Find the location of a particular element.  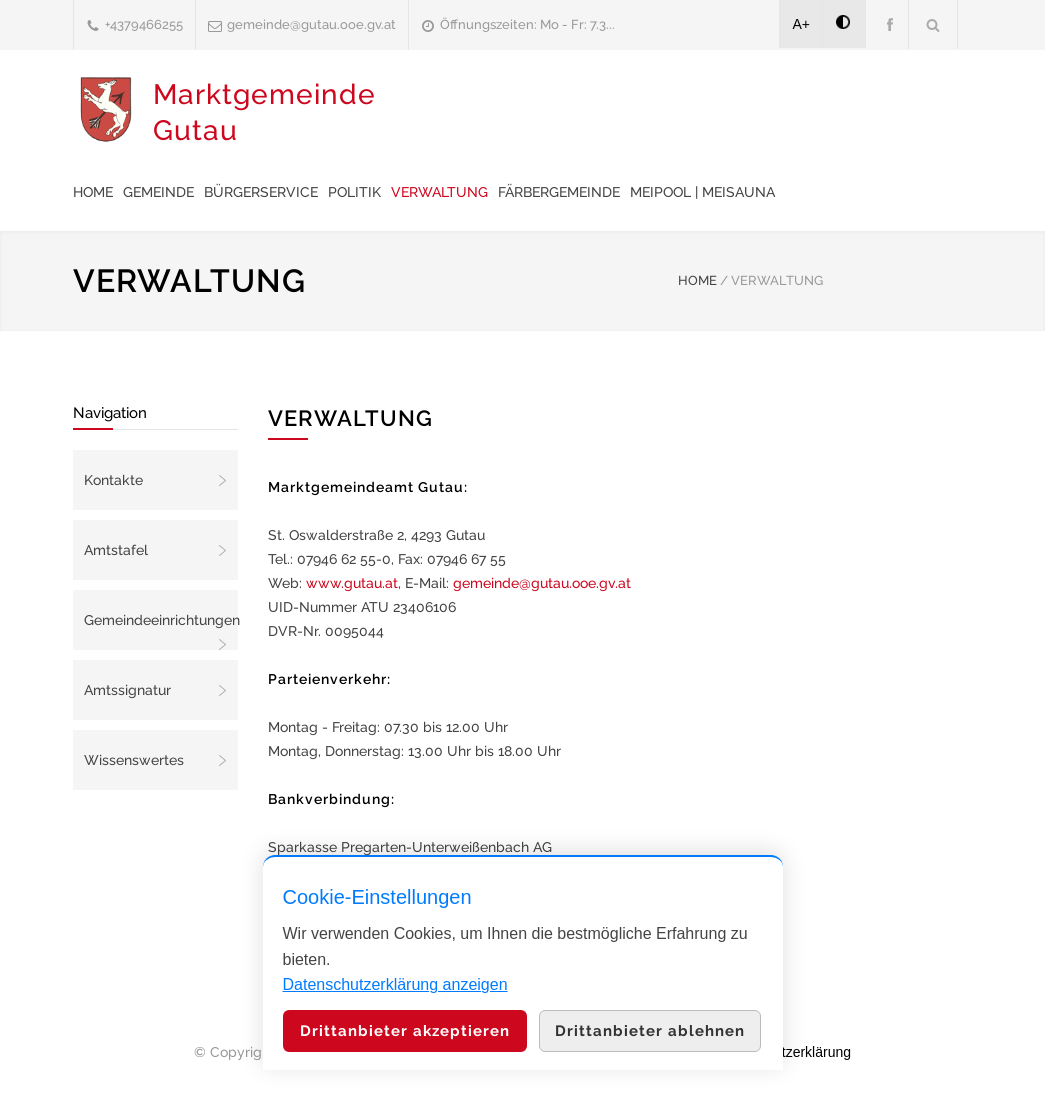

Bürgerservice is located at coordinates (261, 192).